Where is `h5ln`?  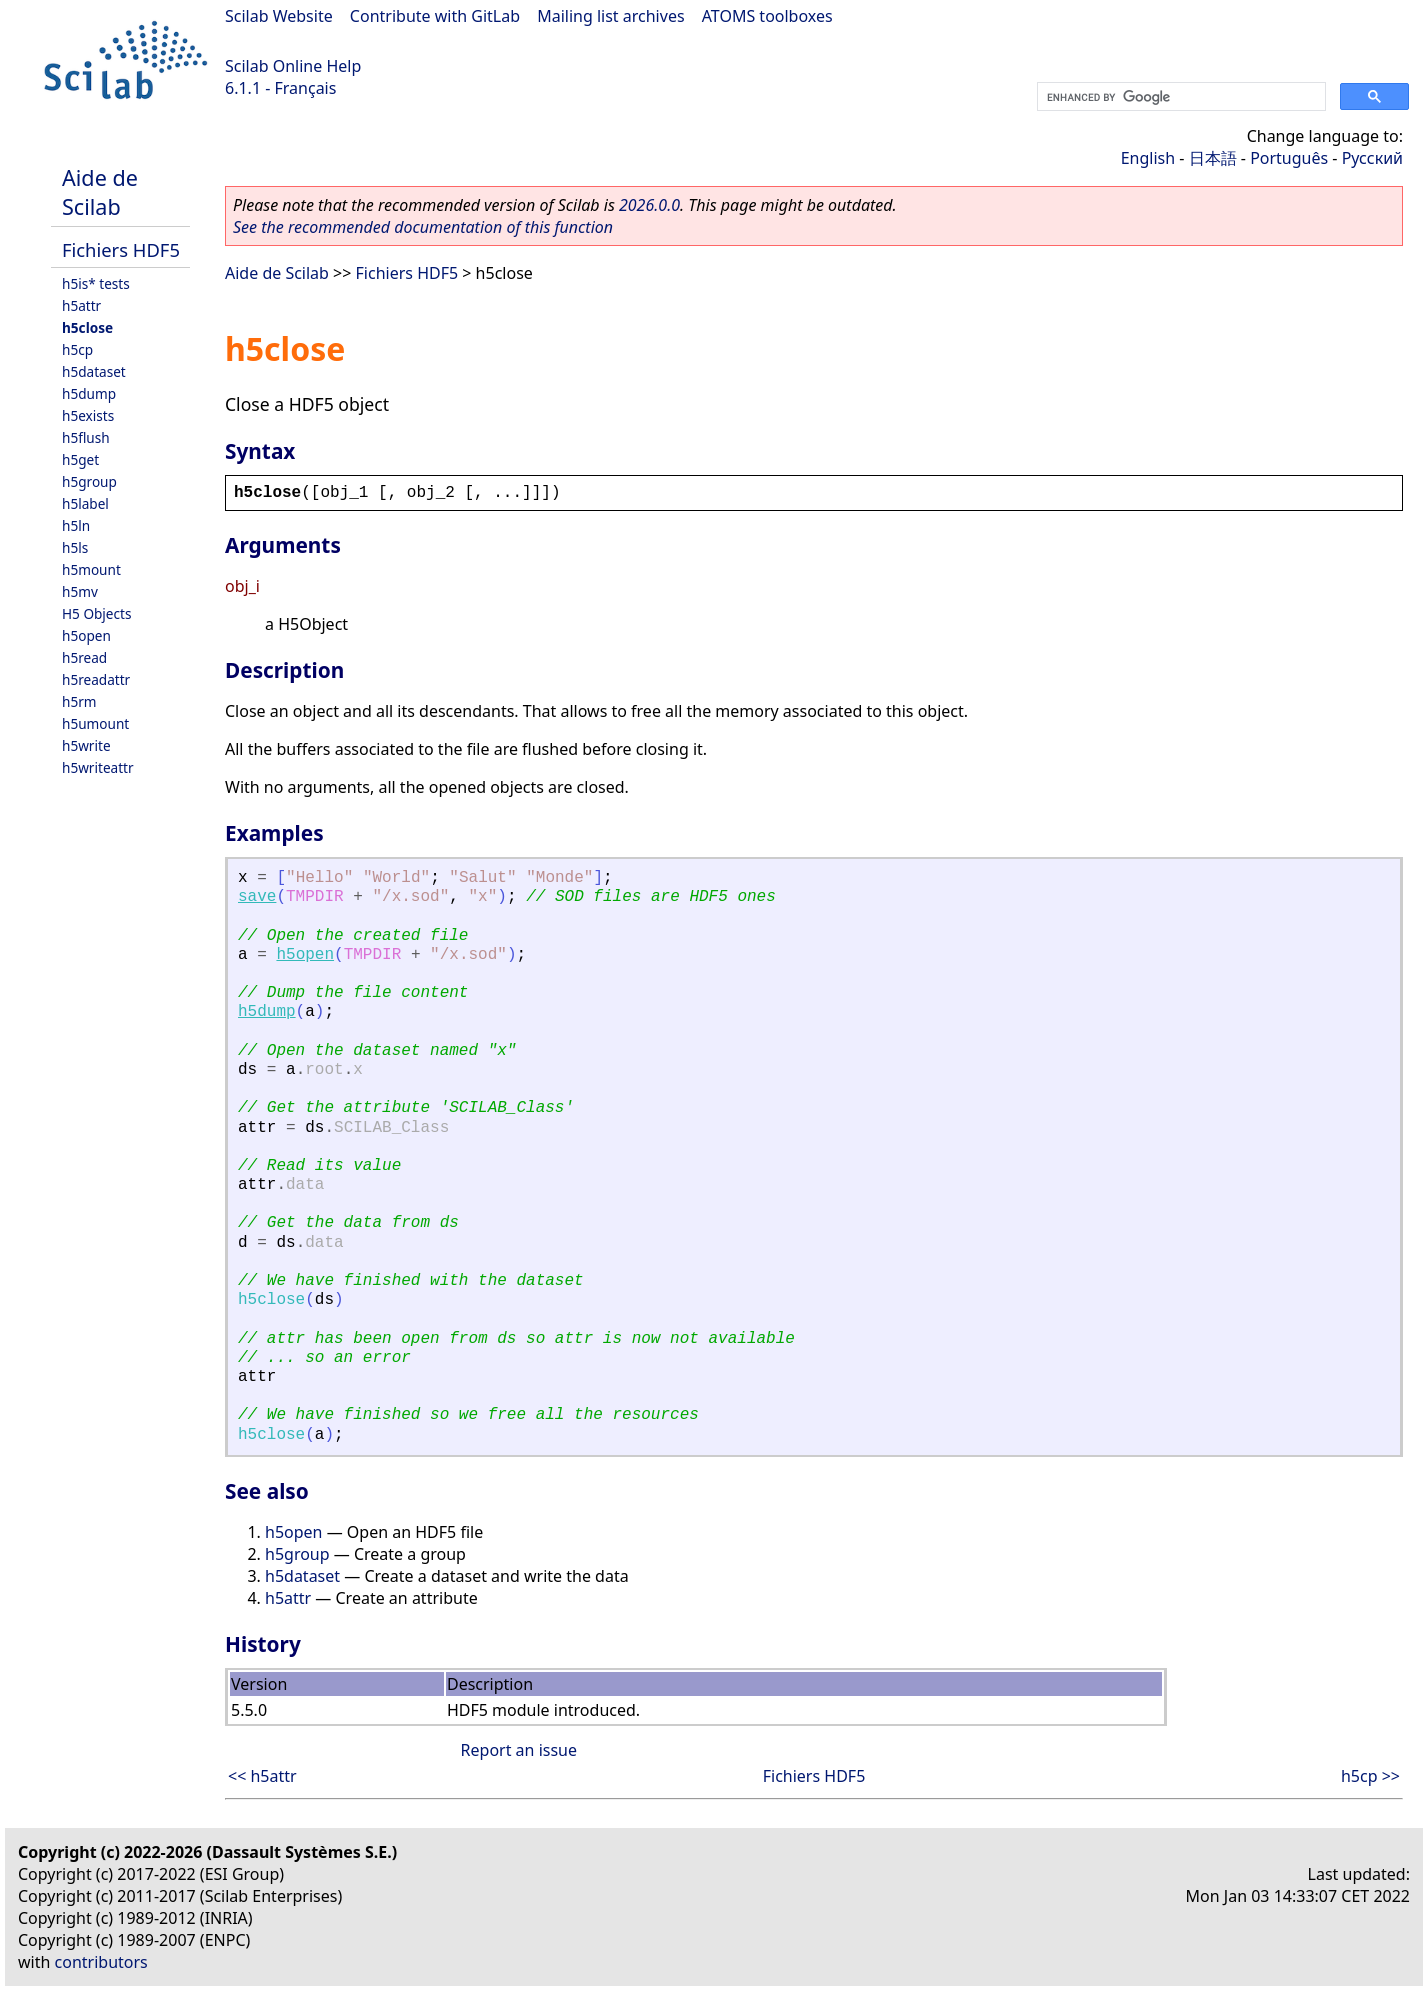
h5ln is located at coordinates (76, 525).